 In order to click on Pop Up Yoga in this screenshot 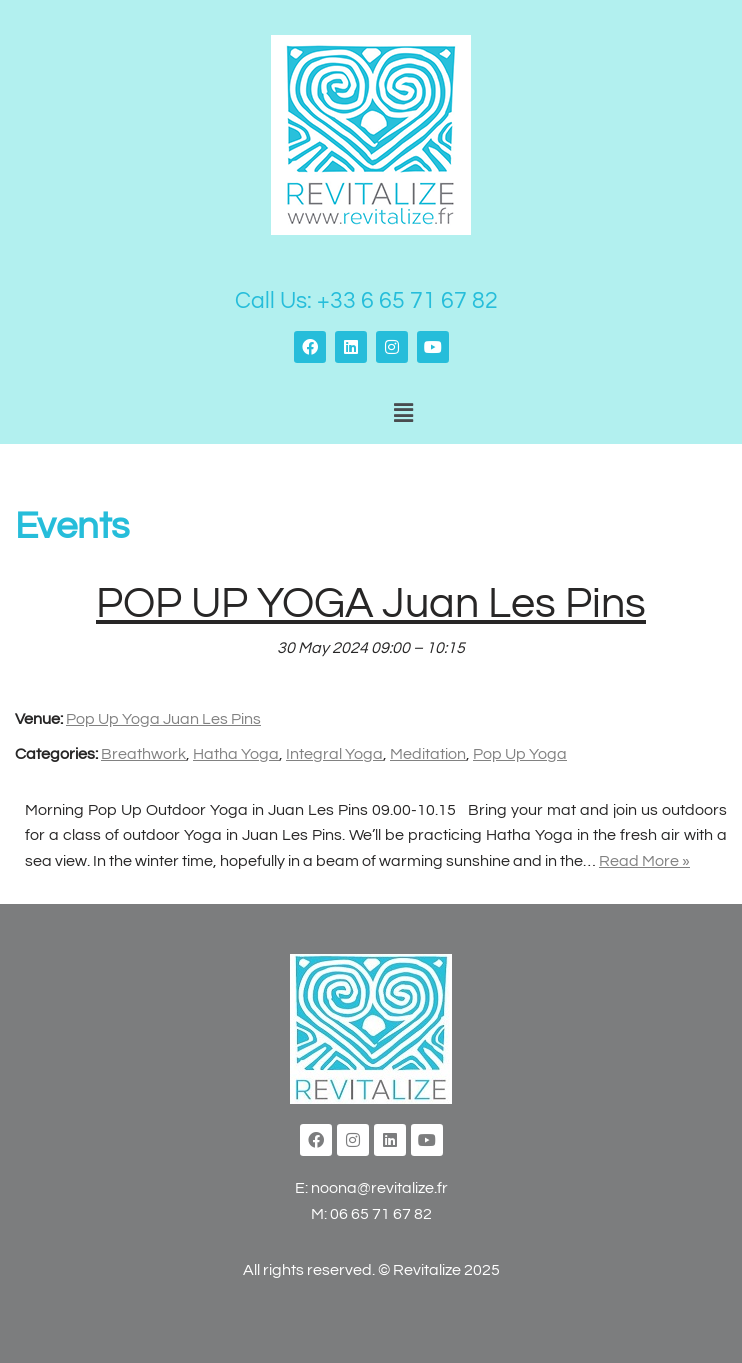, I will do `click(520, 754)`.